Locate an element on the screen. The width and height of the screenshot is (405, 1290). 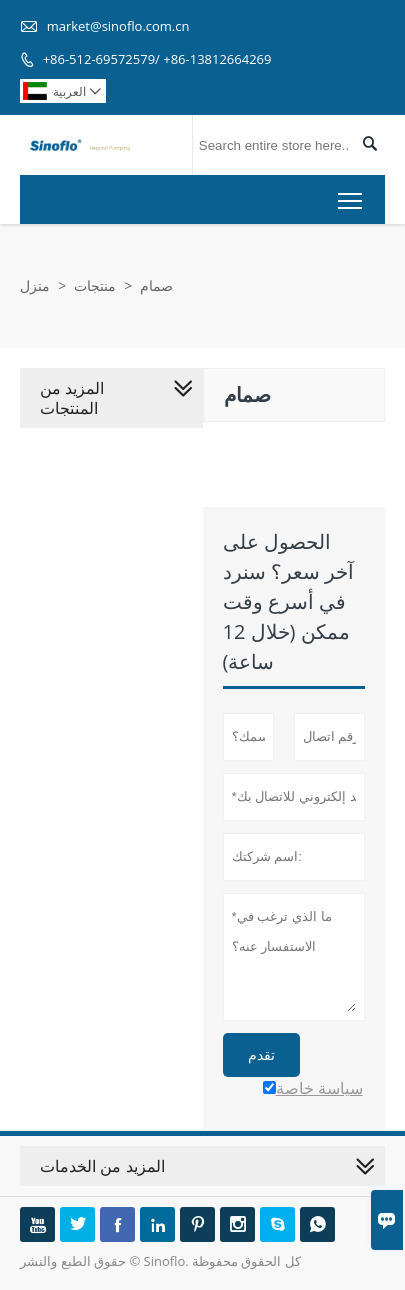
market@sinoflo.com.cn is located at coordinates (118, 26).